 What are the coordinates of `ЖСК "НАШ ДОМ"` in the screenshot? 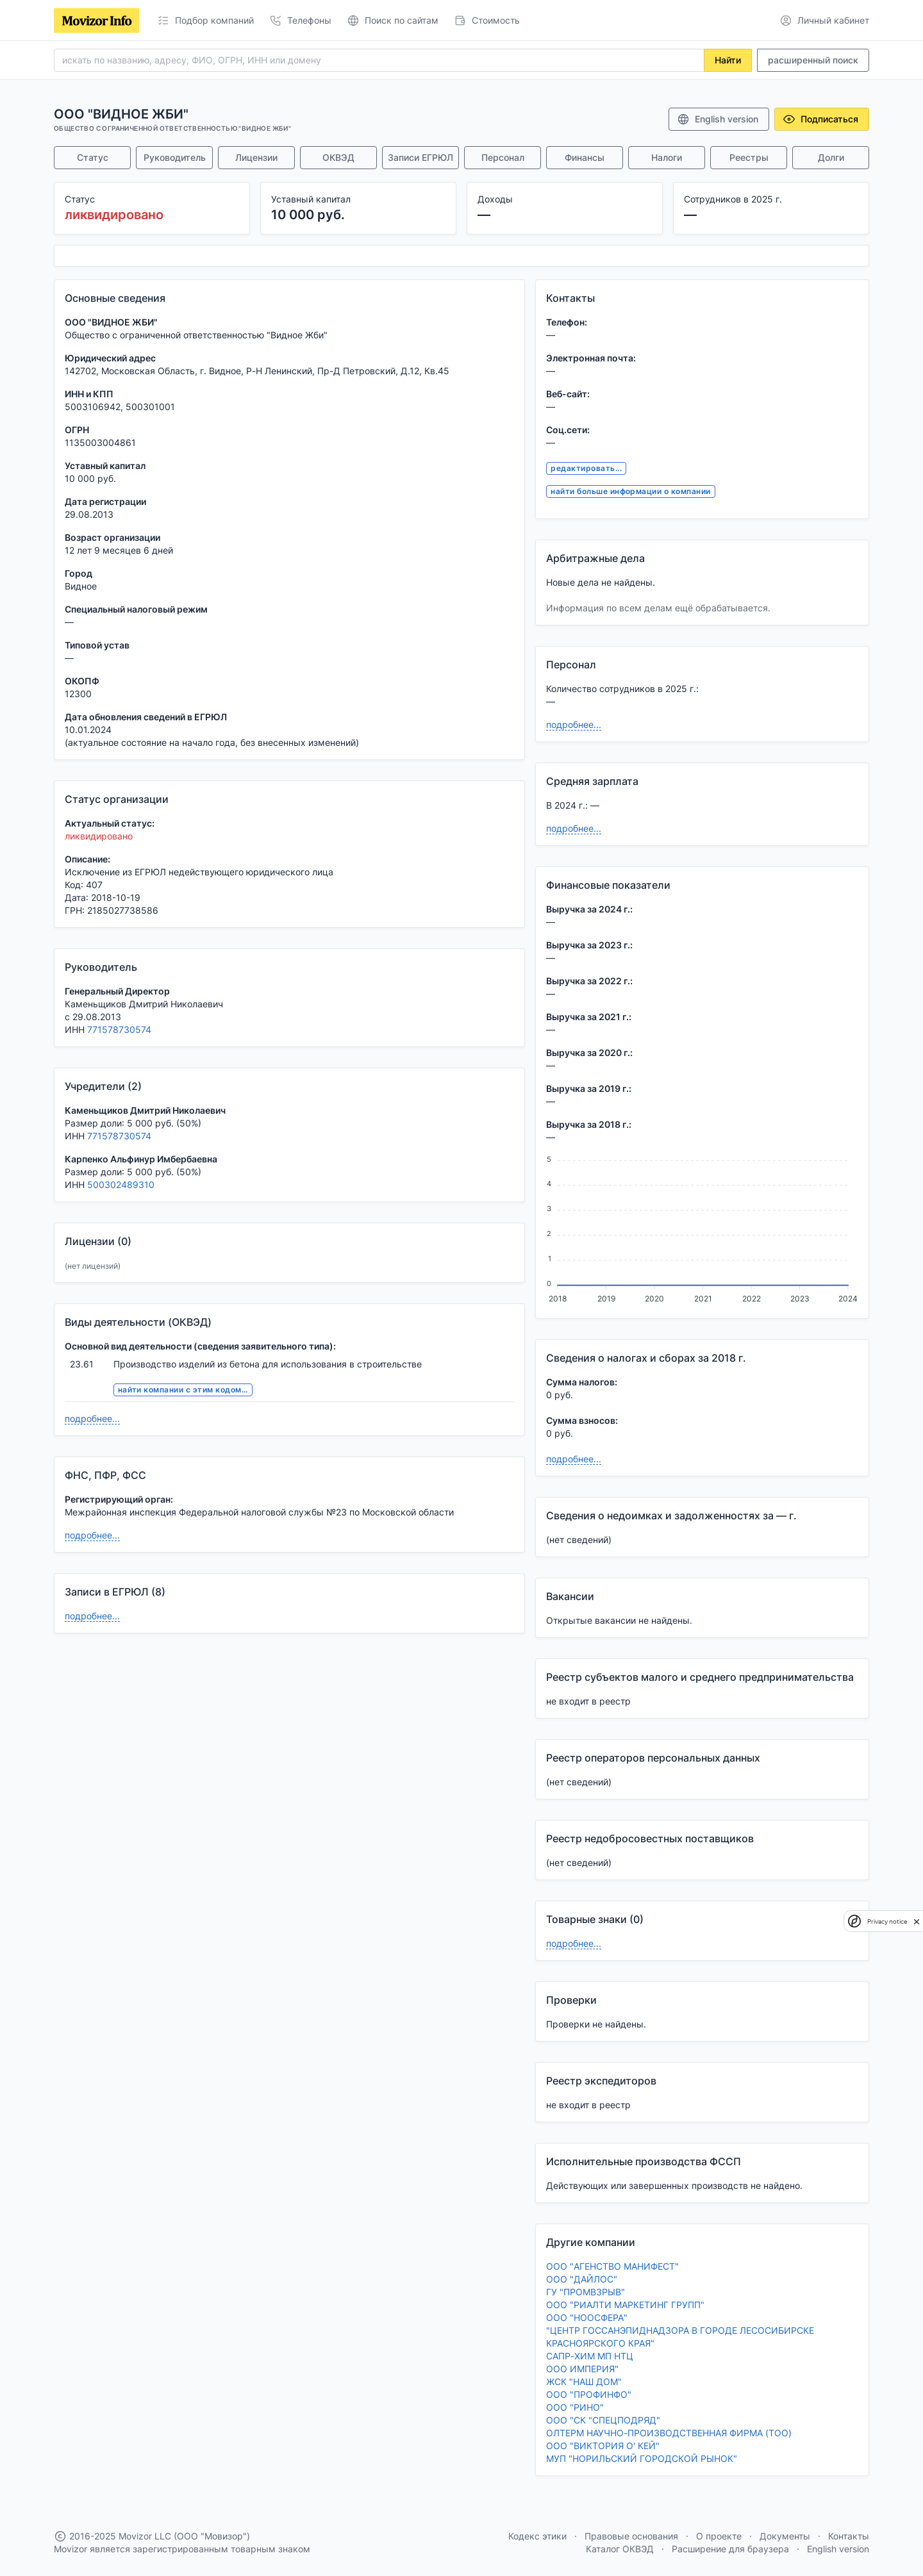 It's located at (584, 2381).